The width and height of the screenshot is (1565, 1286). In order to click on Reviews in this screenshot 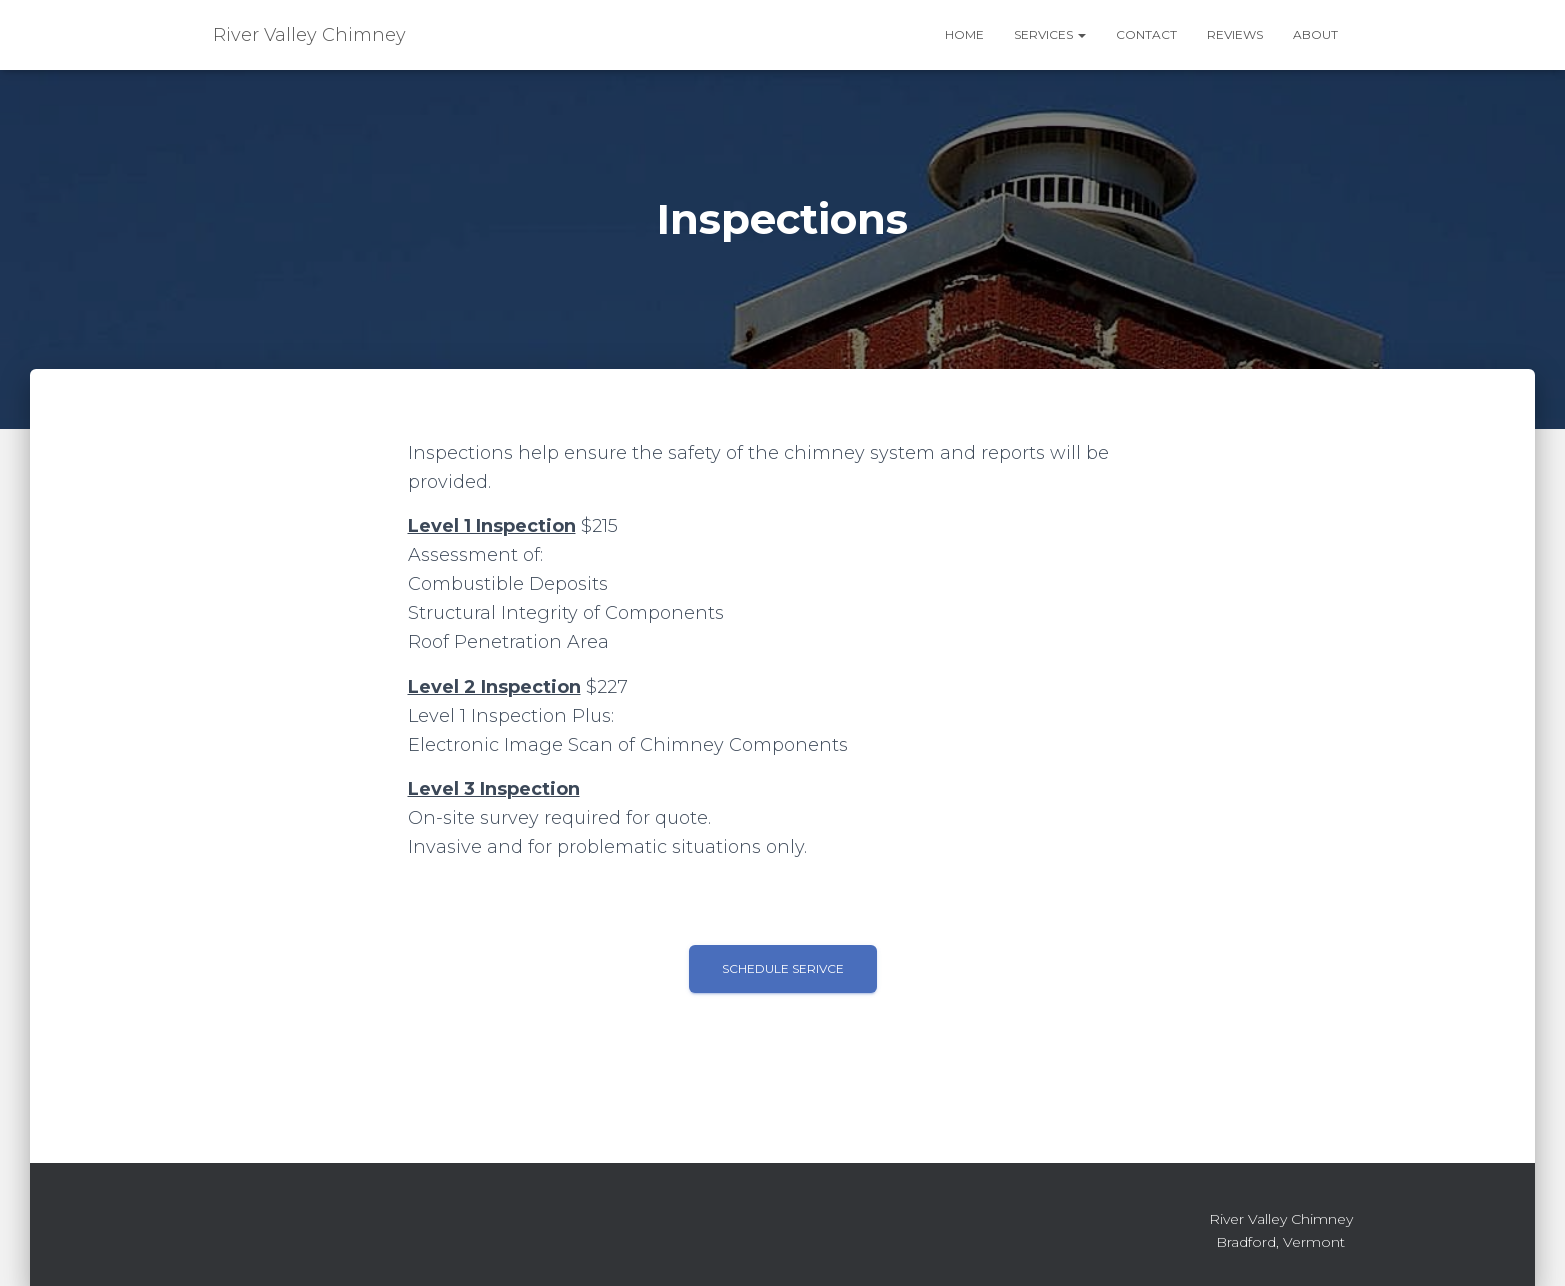, I will do `click(1235, 34)`.